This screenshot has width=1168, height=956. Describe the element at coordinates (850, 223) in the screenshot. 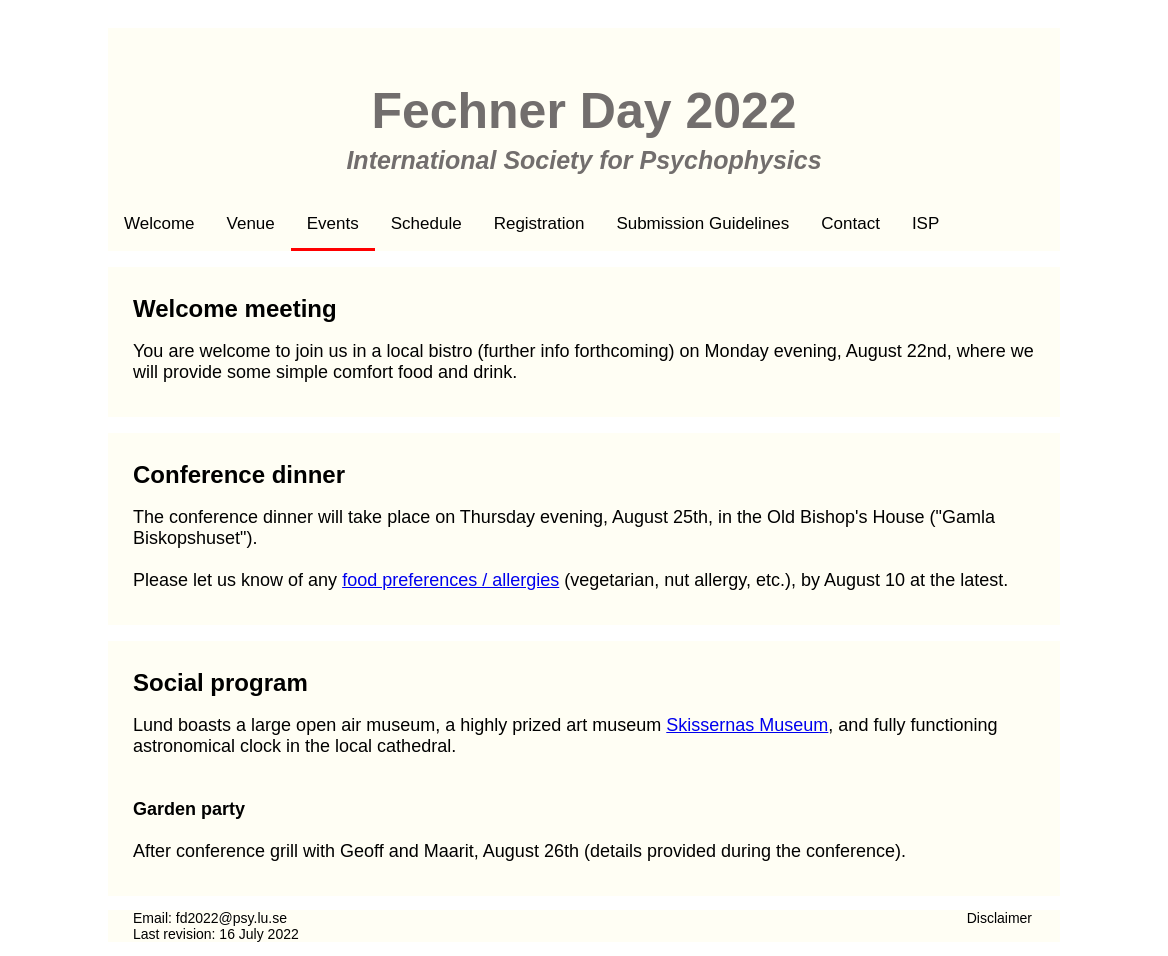

I see `Contact` at that location.